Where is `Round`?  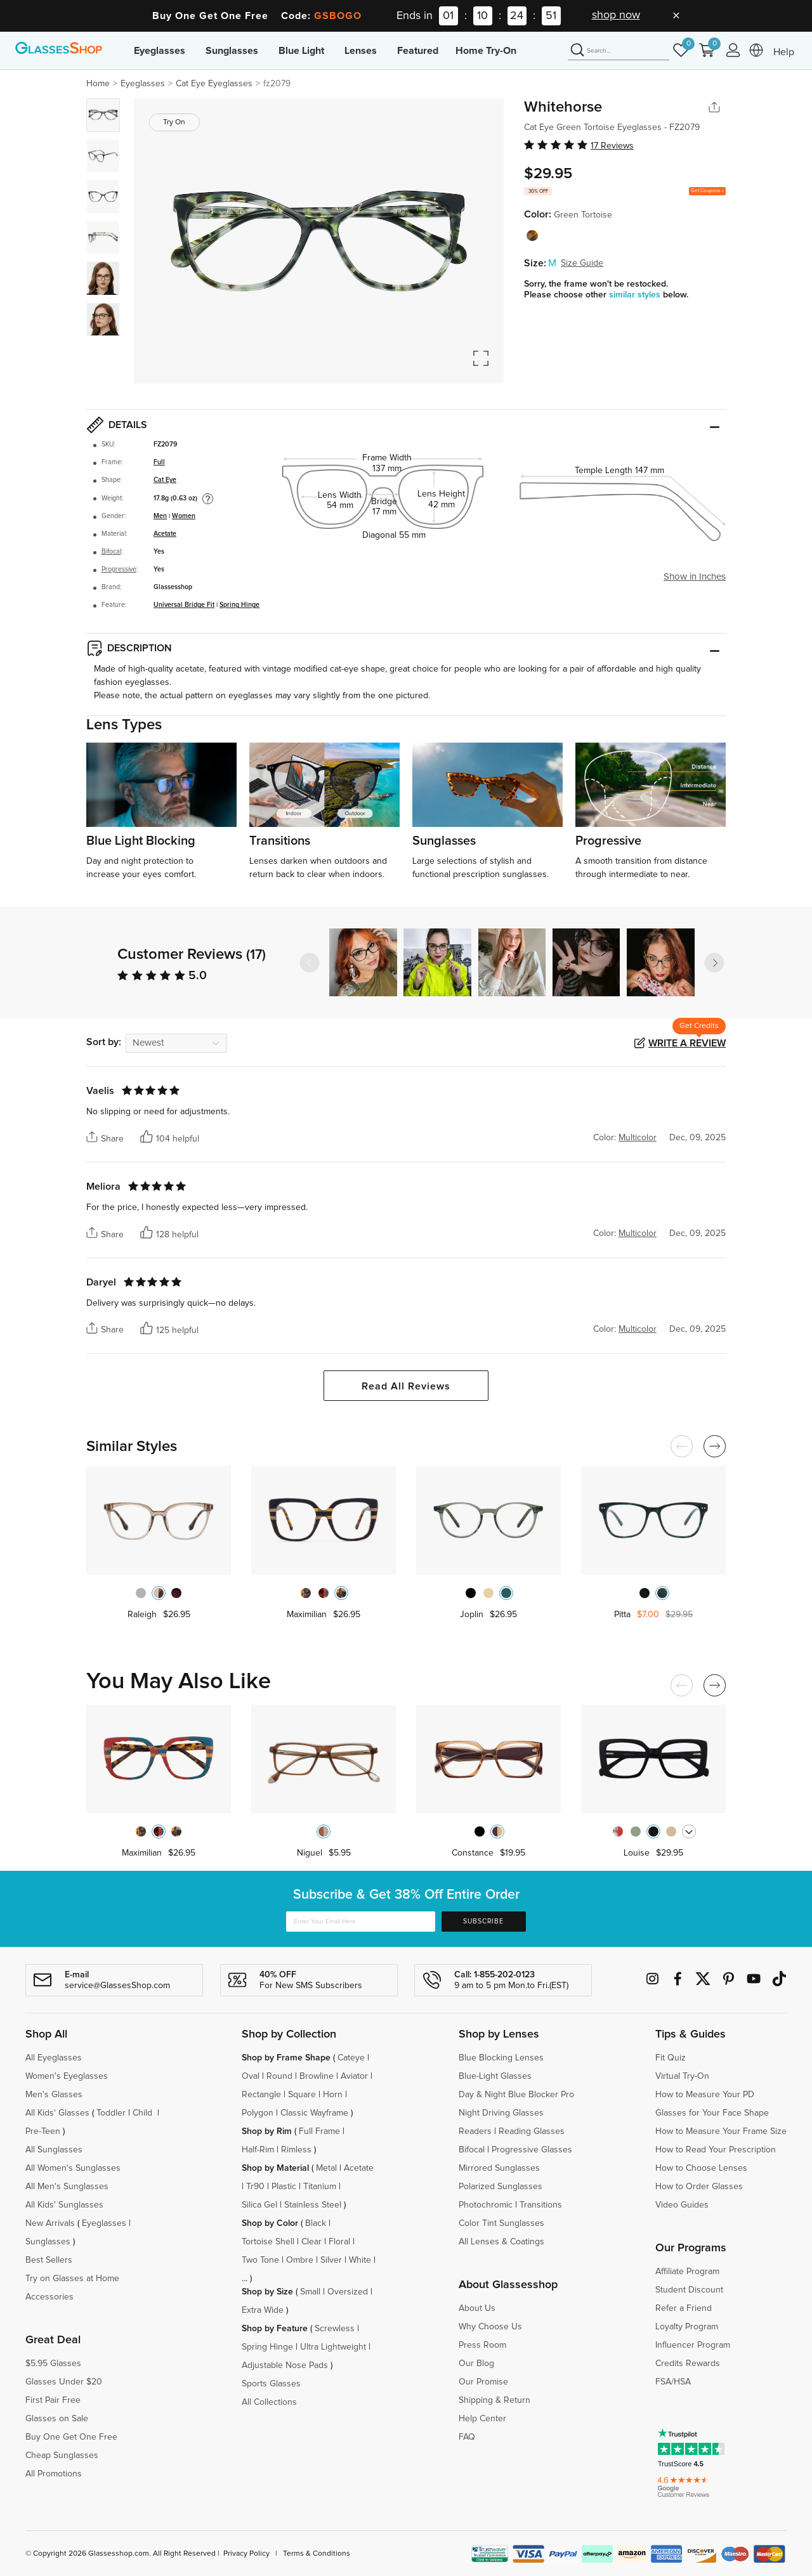
Round is located at coordinates (279, 2076).